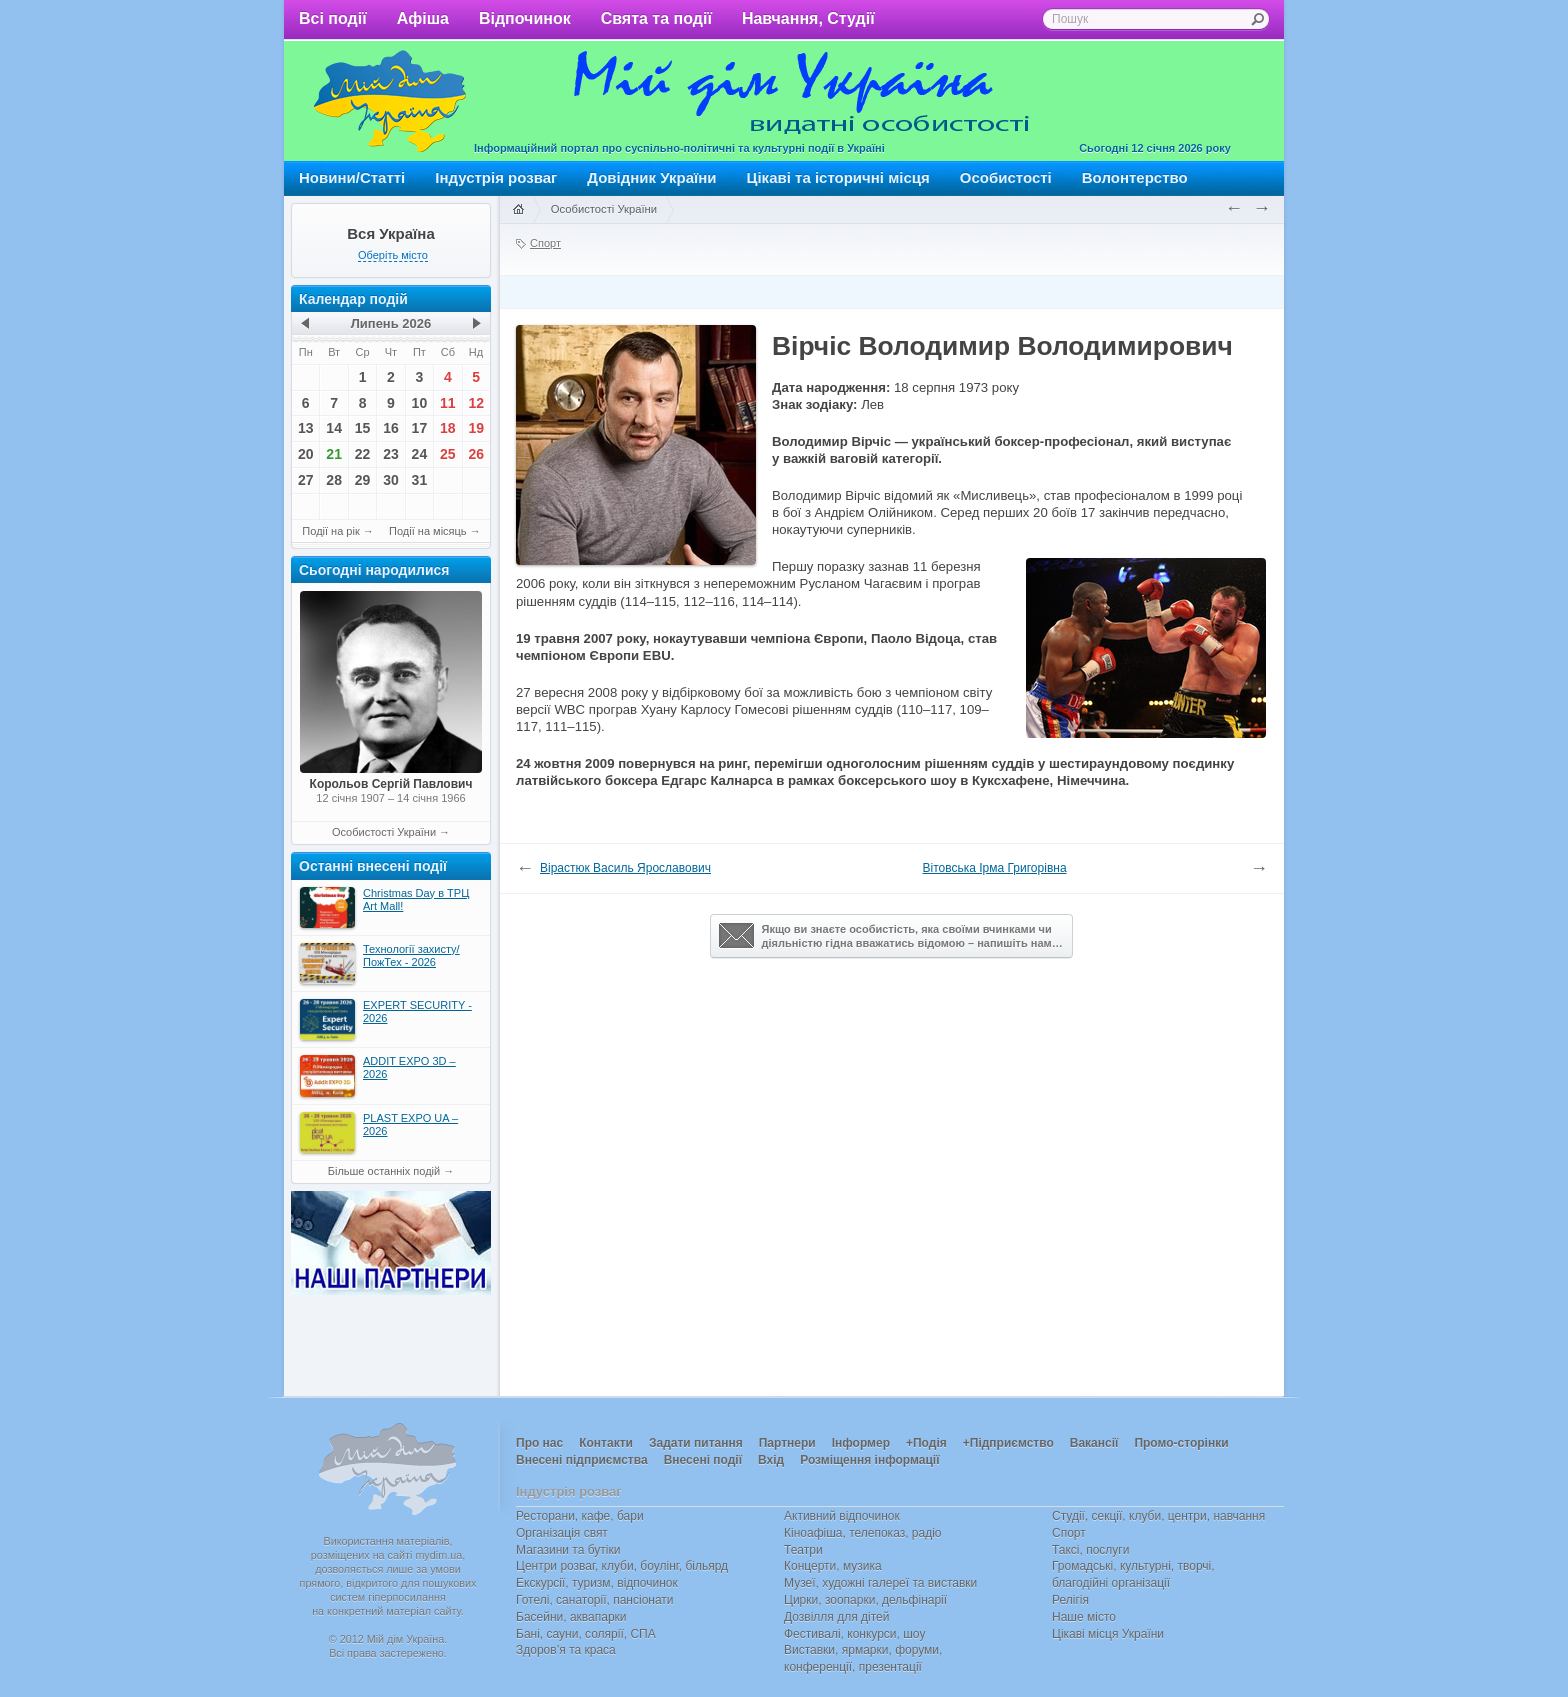 The width and height of the screenshot is (1568, 1697). What do you see at coordinates (420, 403) in the screenshot?
I see `10` at bounding box center [420, 403].